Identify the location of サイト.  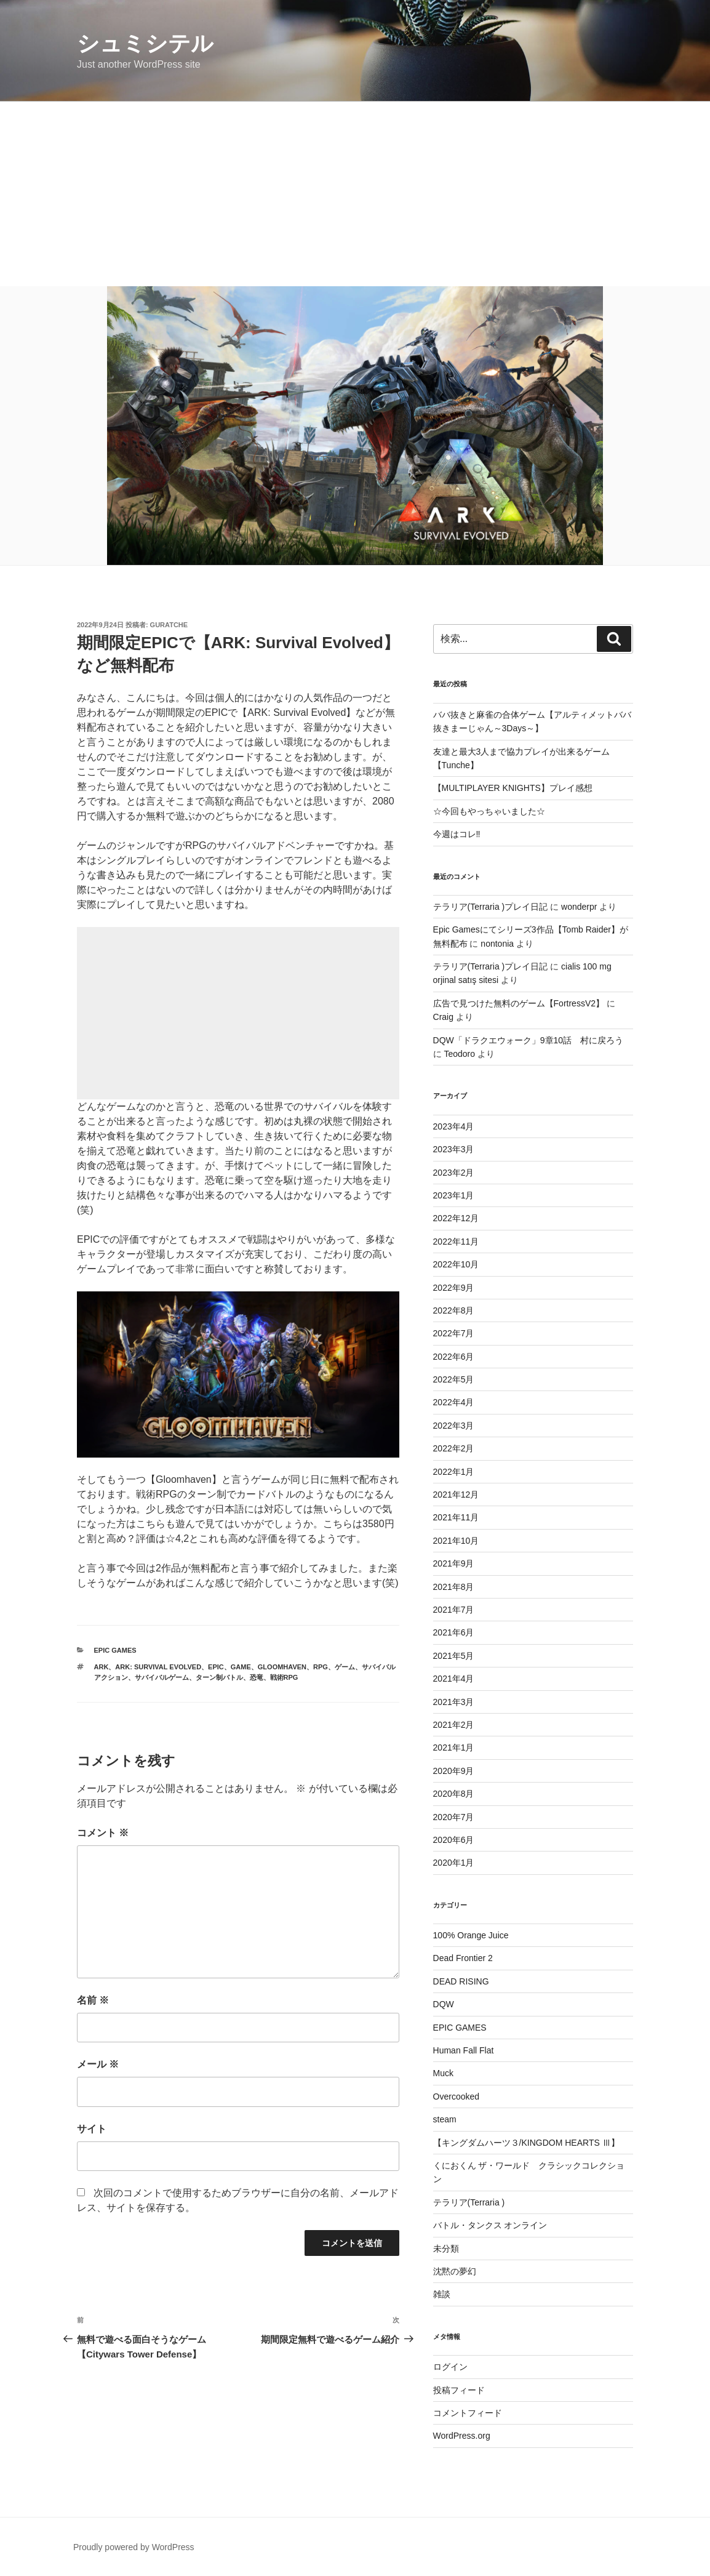
(91, 2129).